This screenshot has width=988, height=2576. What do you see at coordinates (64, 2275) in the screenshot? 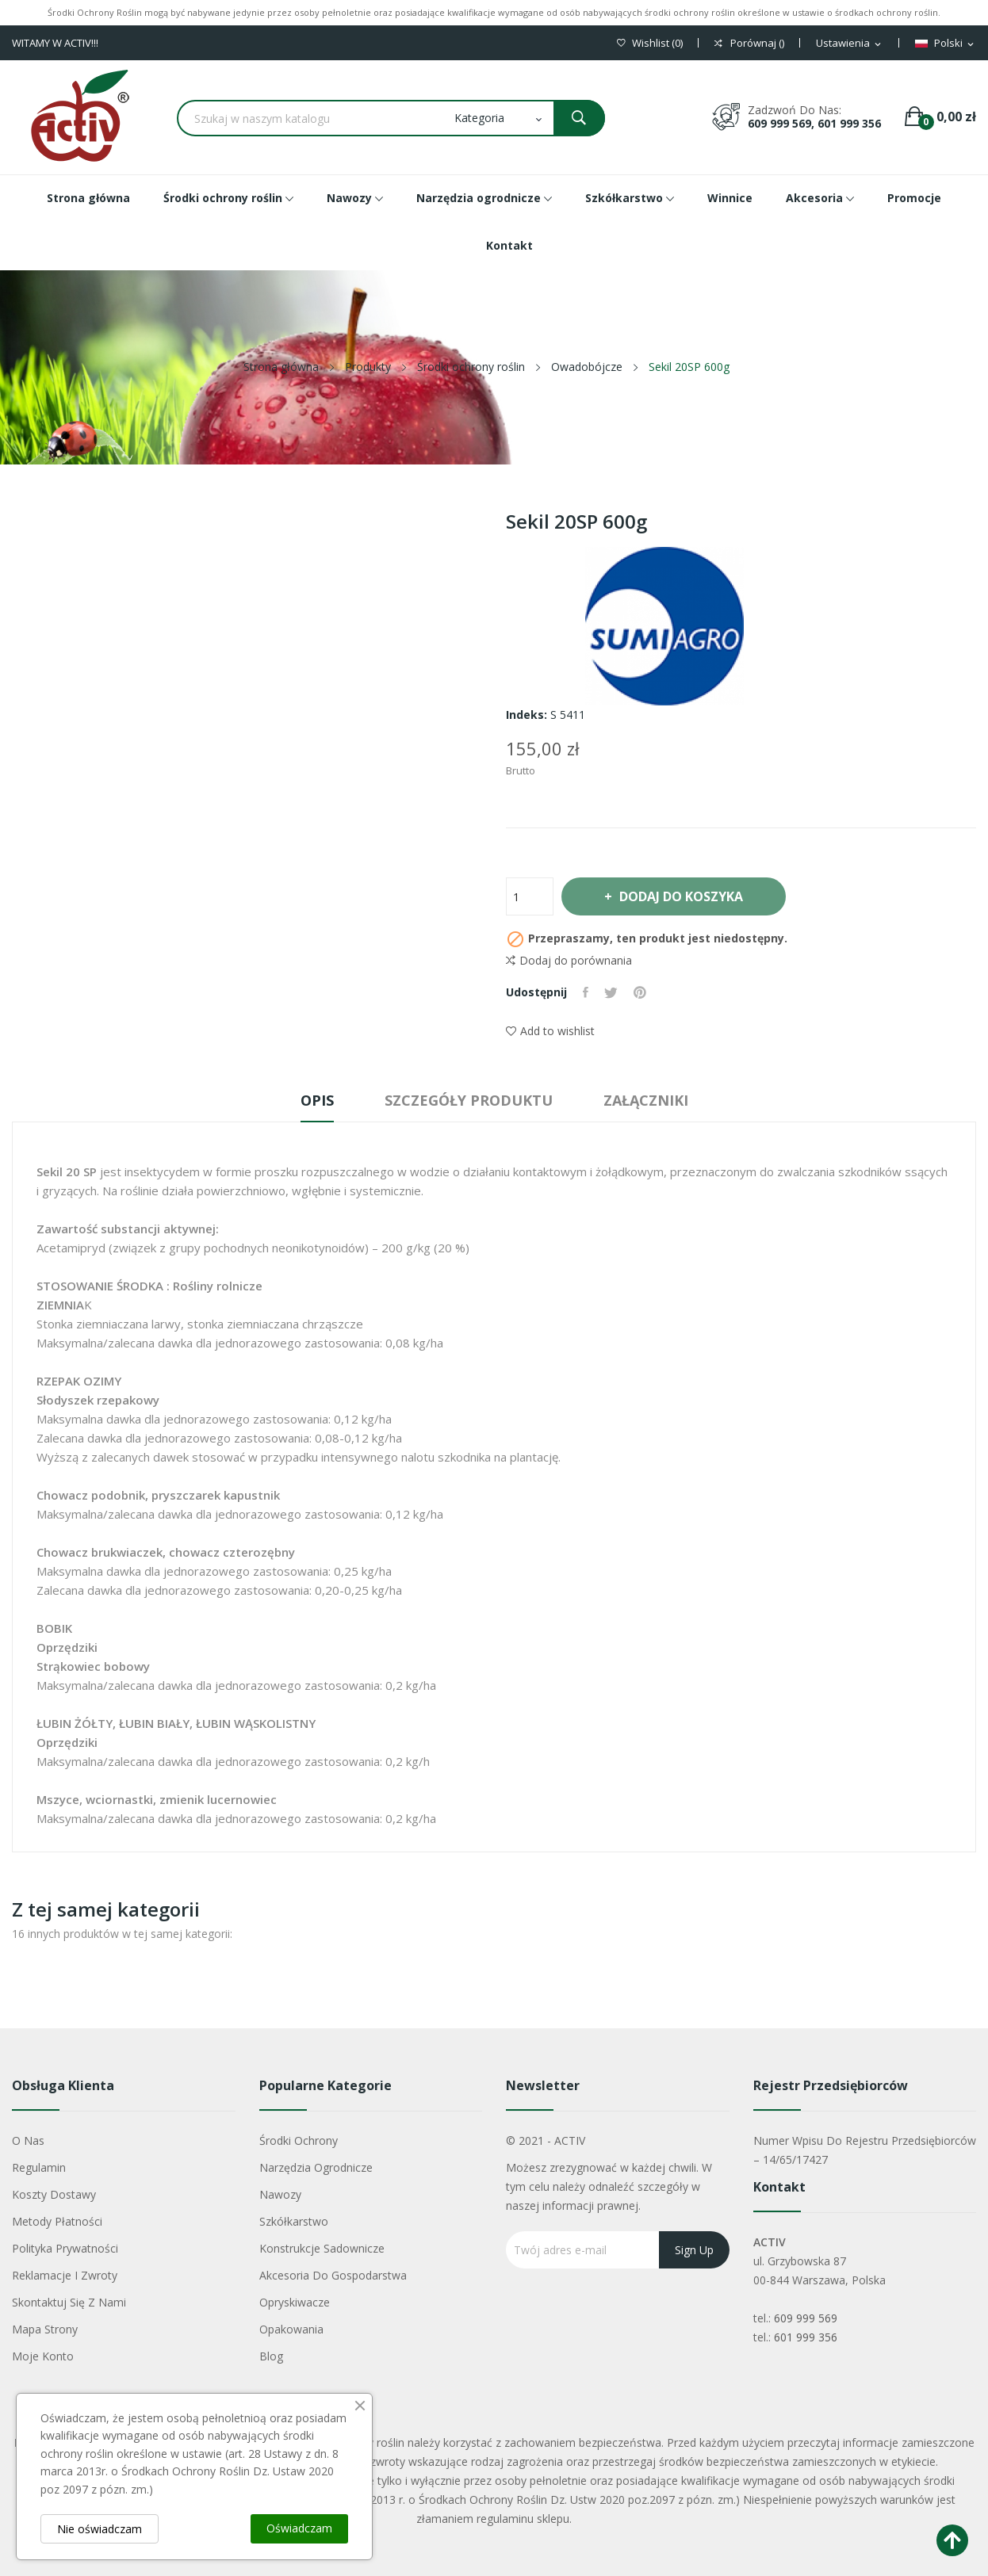
I see `Reklamacje i zwroty` at bounding box center [64, 2275].